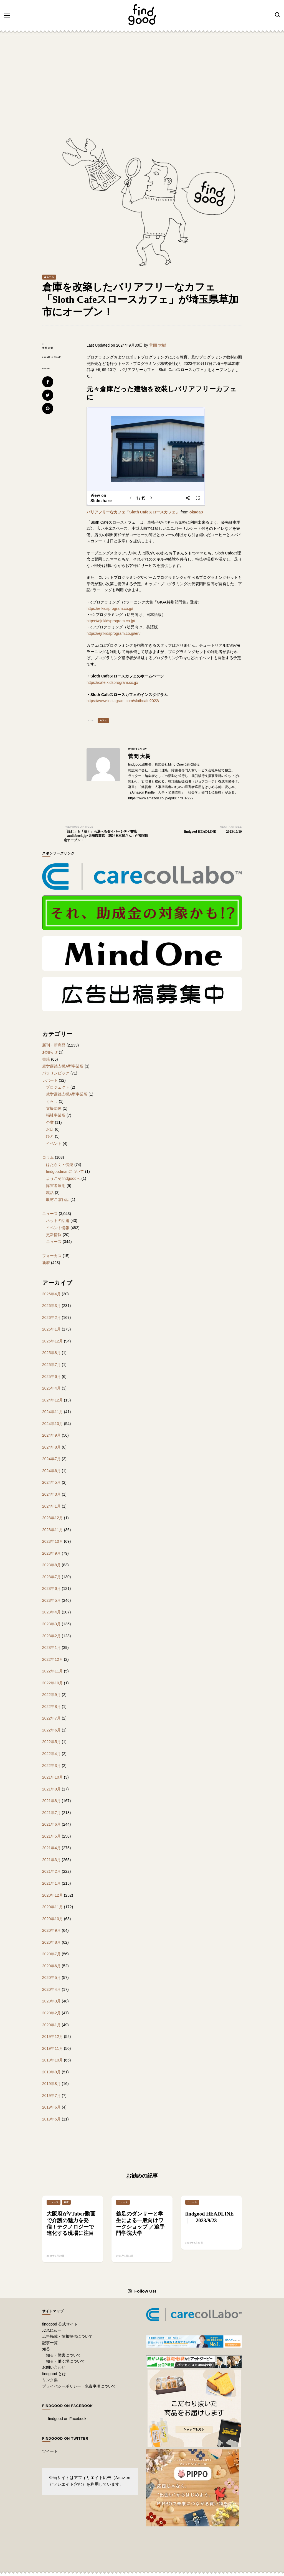 The width and height of the screenshot is (284, 2576). I want to click on 2025年7月, so click(51, 1364).